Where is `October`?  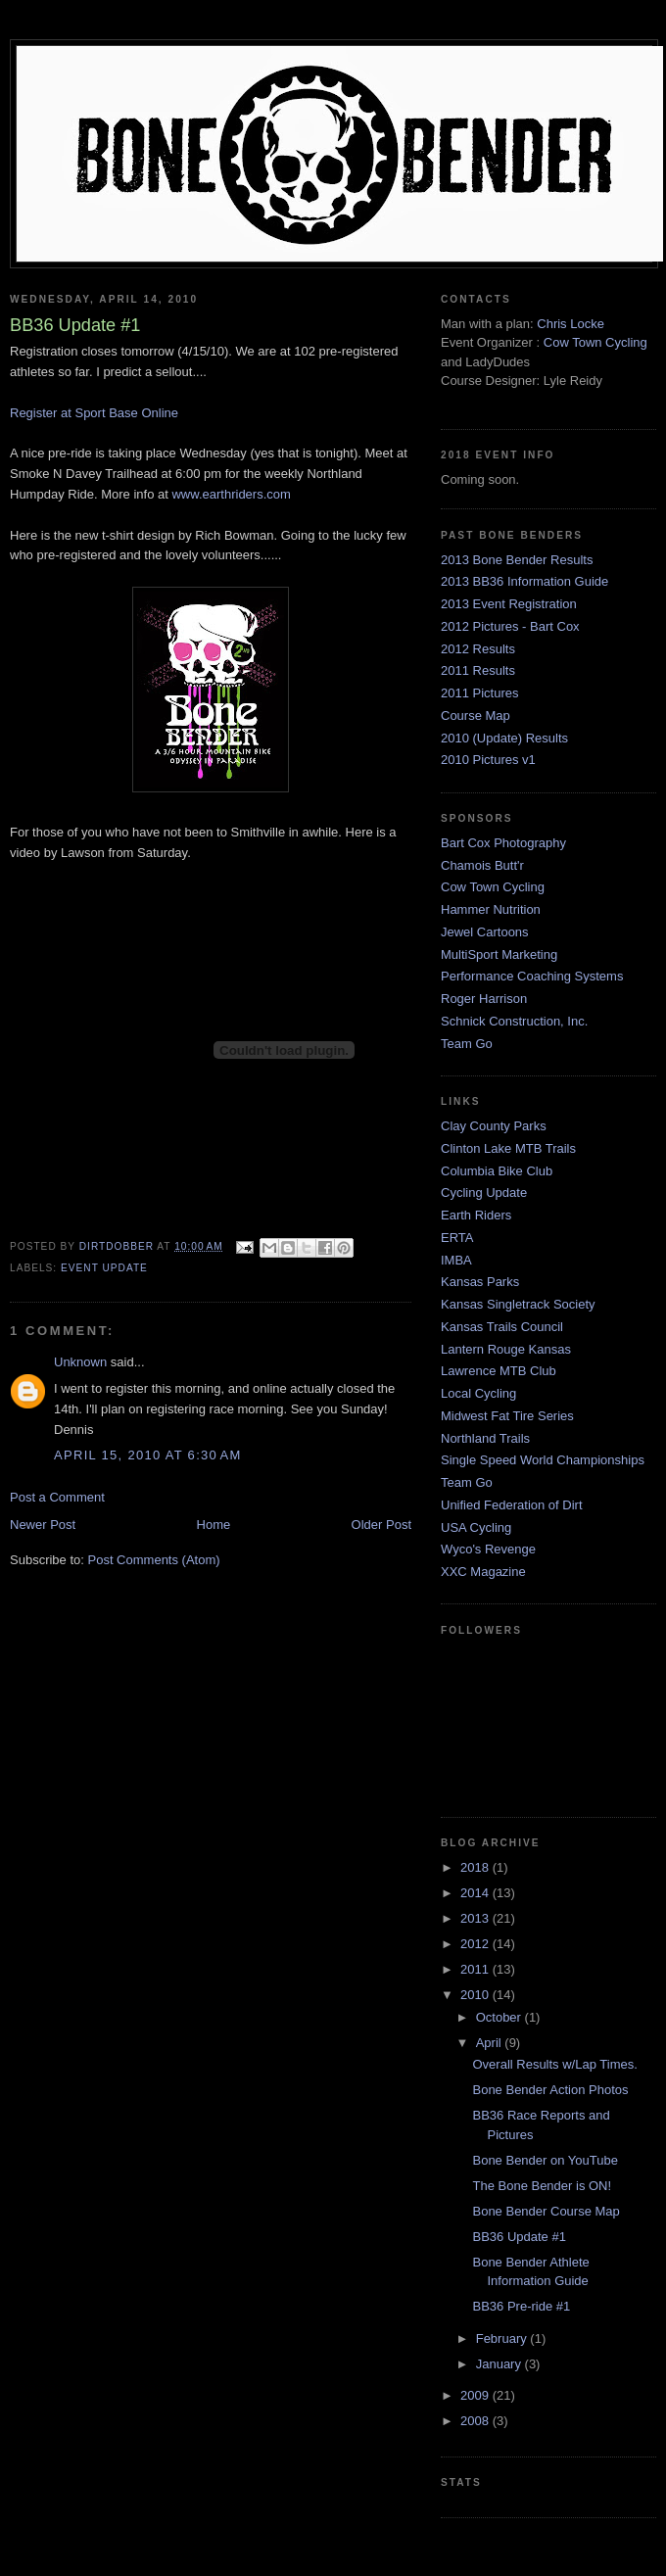 October is located at coordinates (500, 2017).